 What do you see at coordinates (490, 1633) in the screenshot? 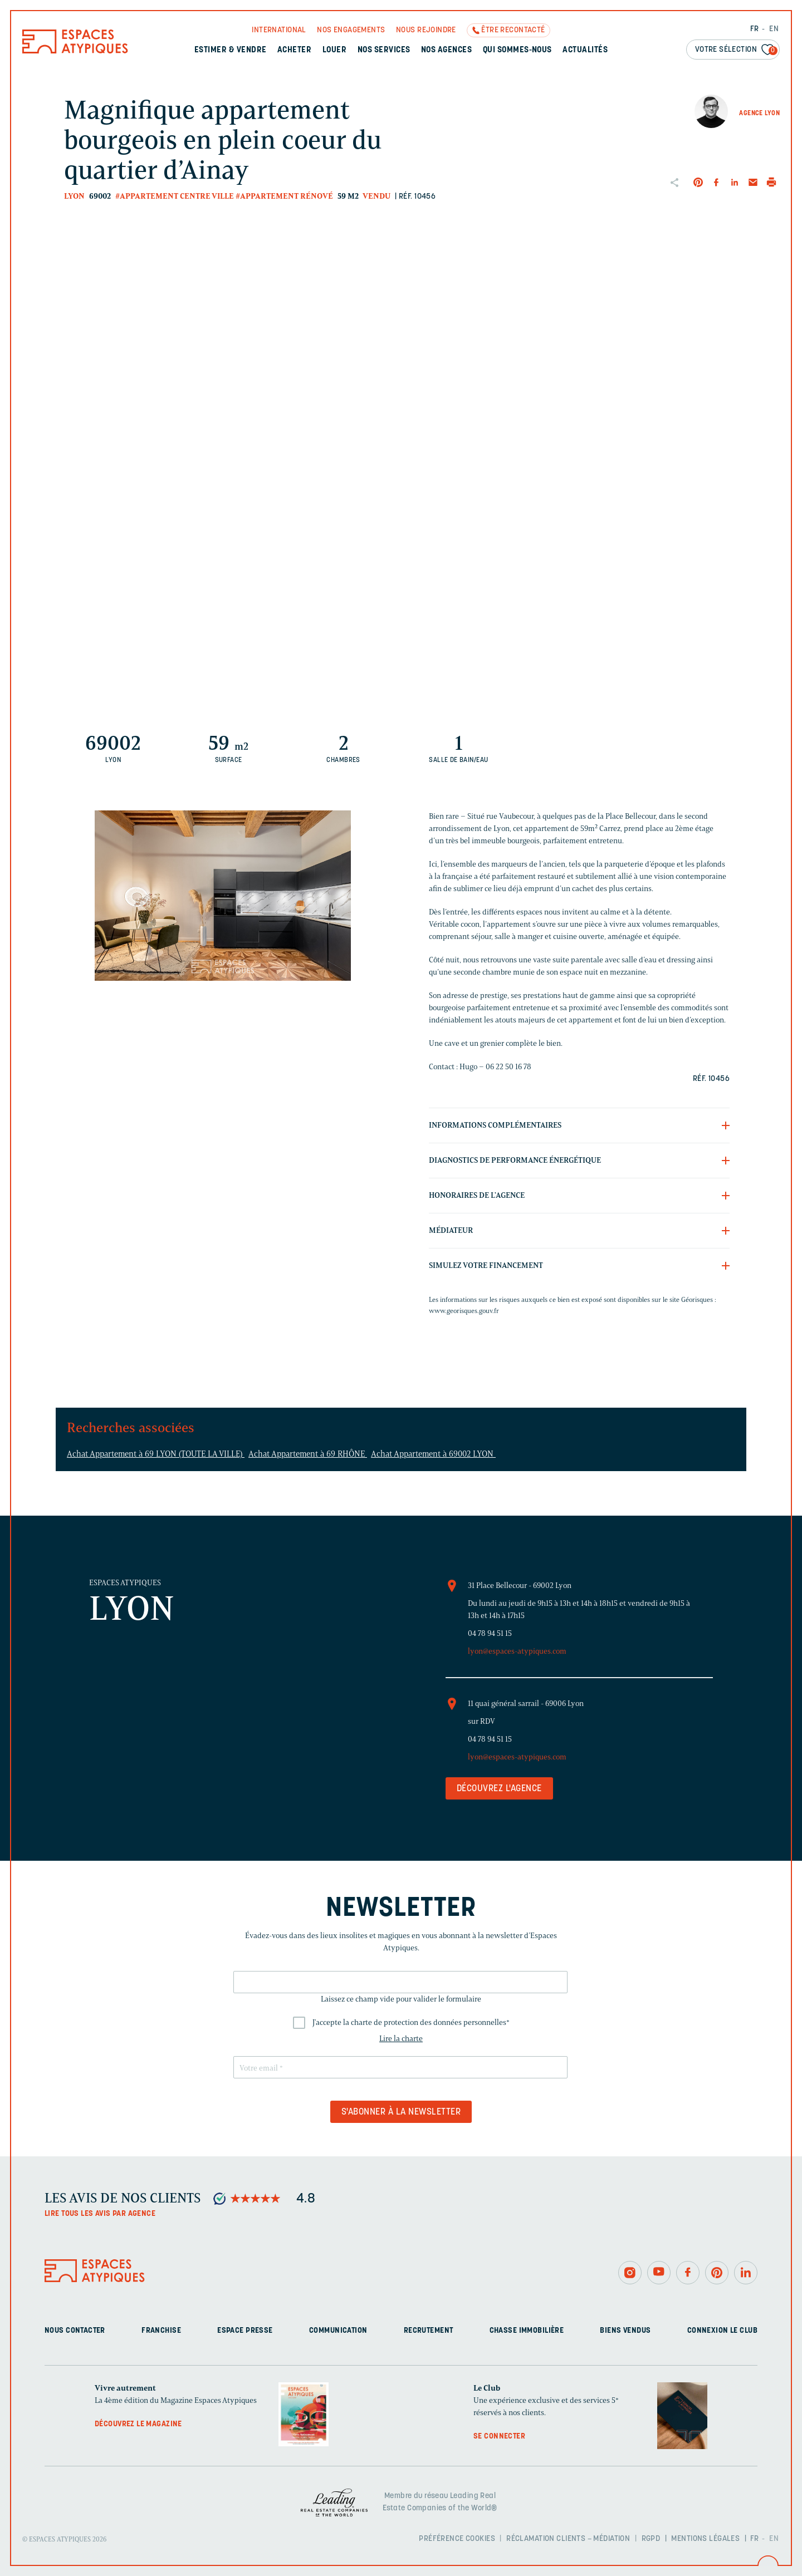
I see `04 78 94 51 15` at bounding box center [490, 1633].